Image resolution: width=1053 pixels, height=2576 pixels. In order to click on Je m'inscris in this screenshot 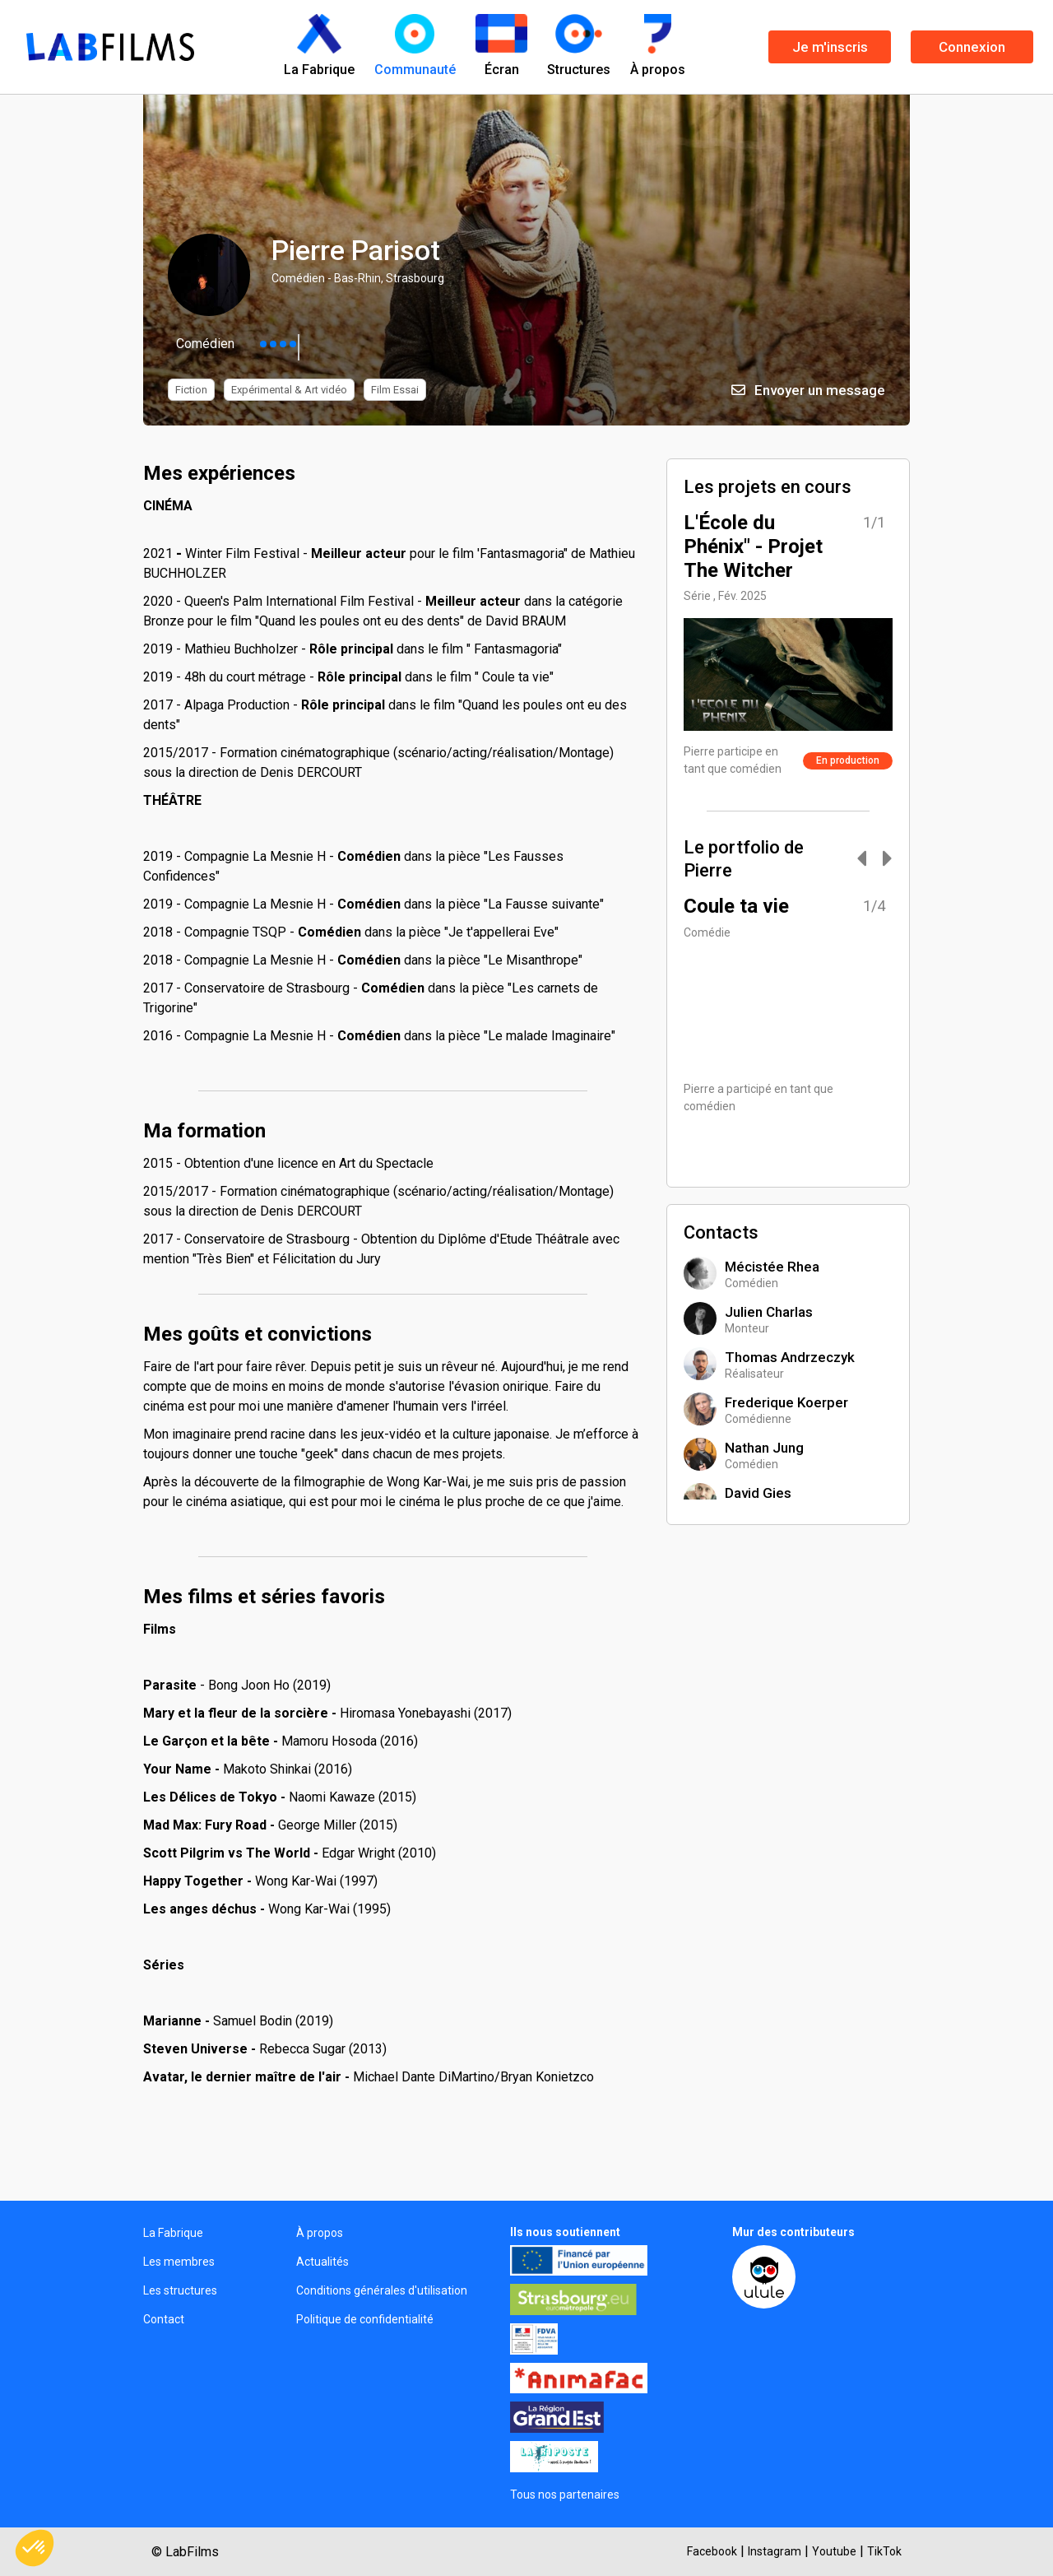, I will do `click(830, 47)`.